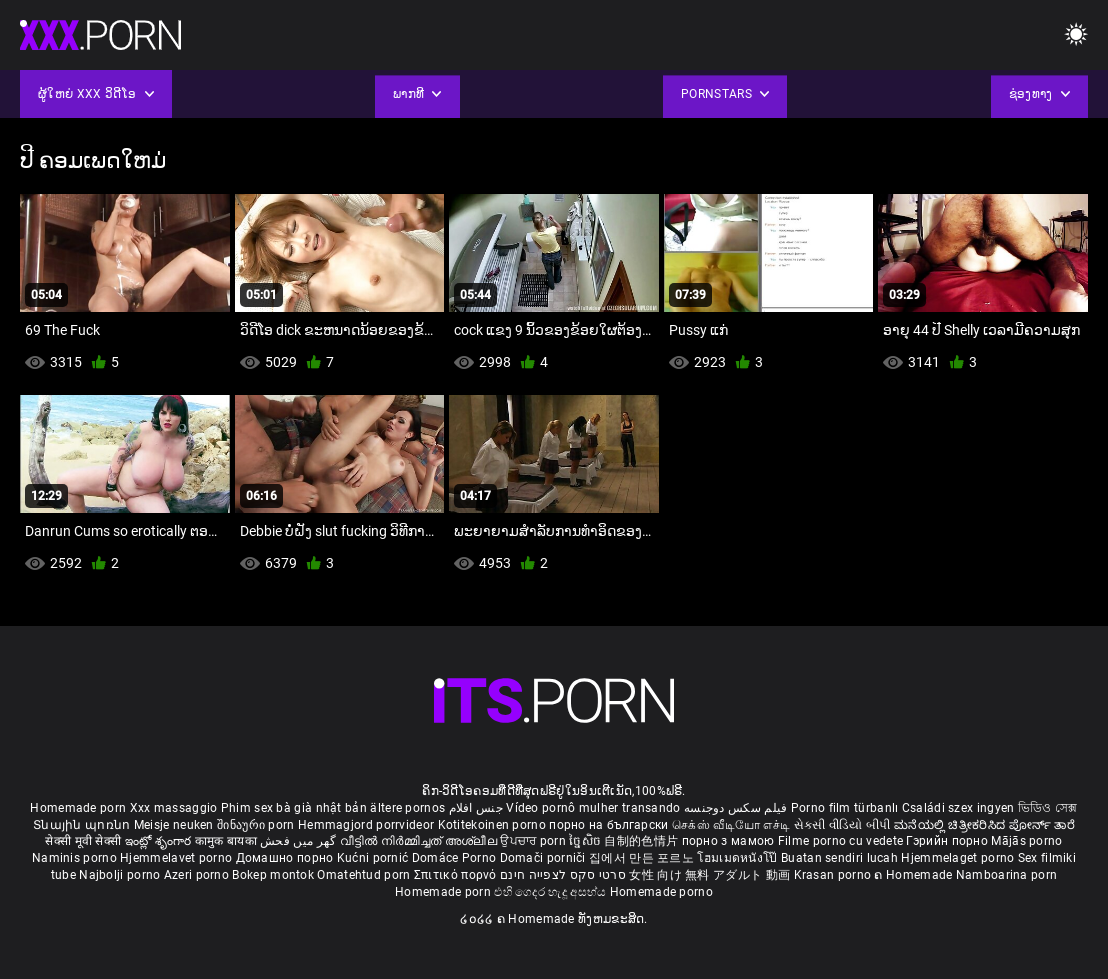  What do you see at coordinates (407, 808) in the screenshot?
I see `ältere pornos` at bounding box center [407, 808].